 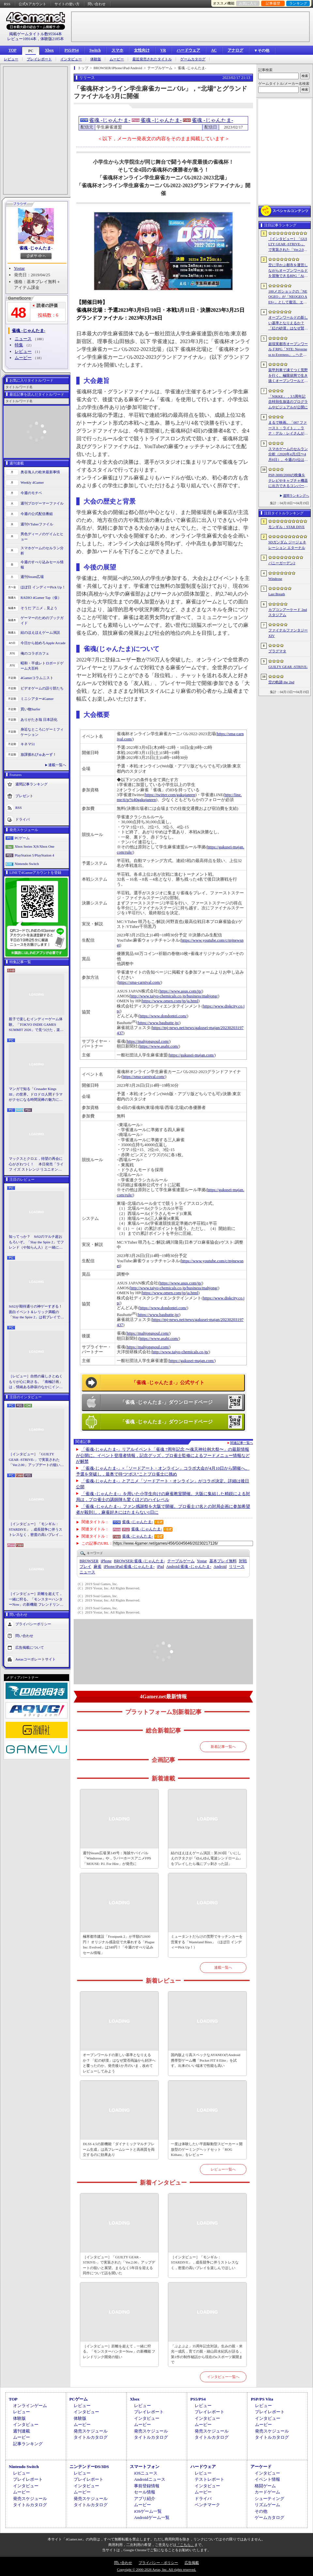 What do you see at coordinates (95, 59) in the screenshot?
I see `体験版` at bounding box center [95, 59].